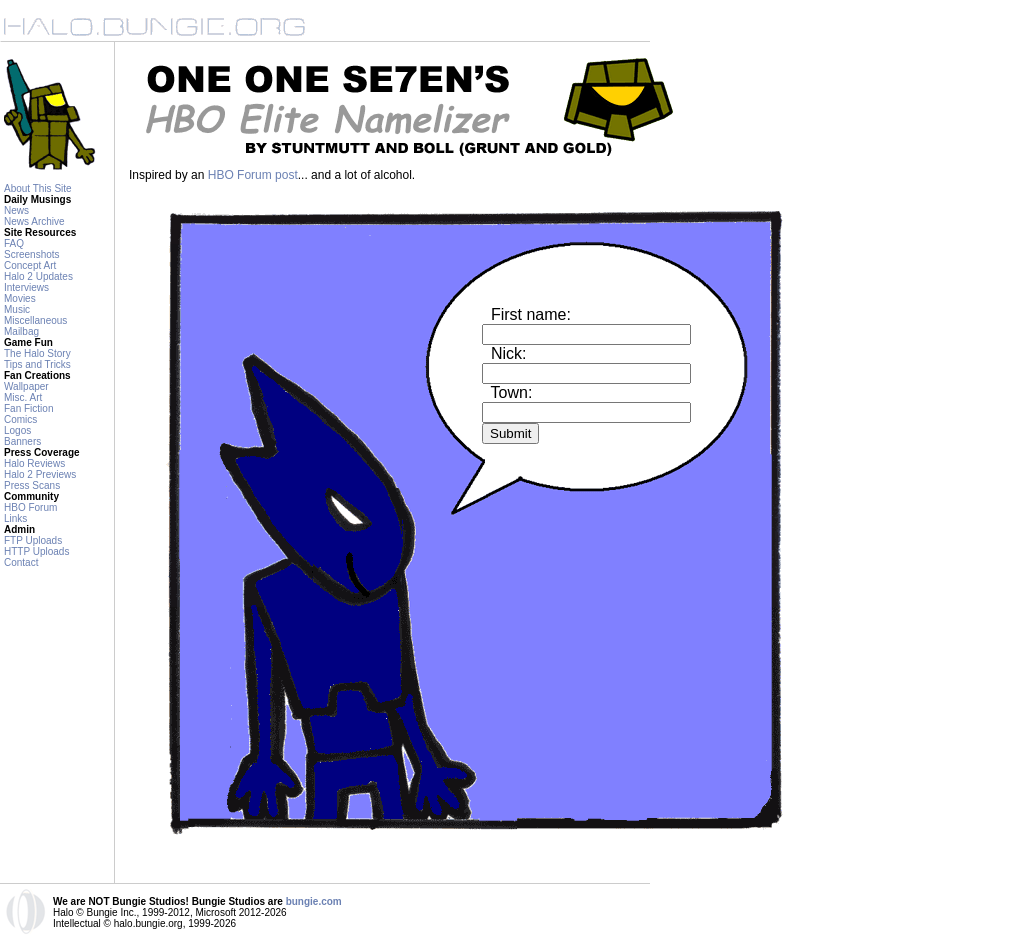  What do you see at coordinates (21, 562) in the screenshot?
I see `Contact` at bounding box center [21, 562].